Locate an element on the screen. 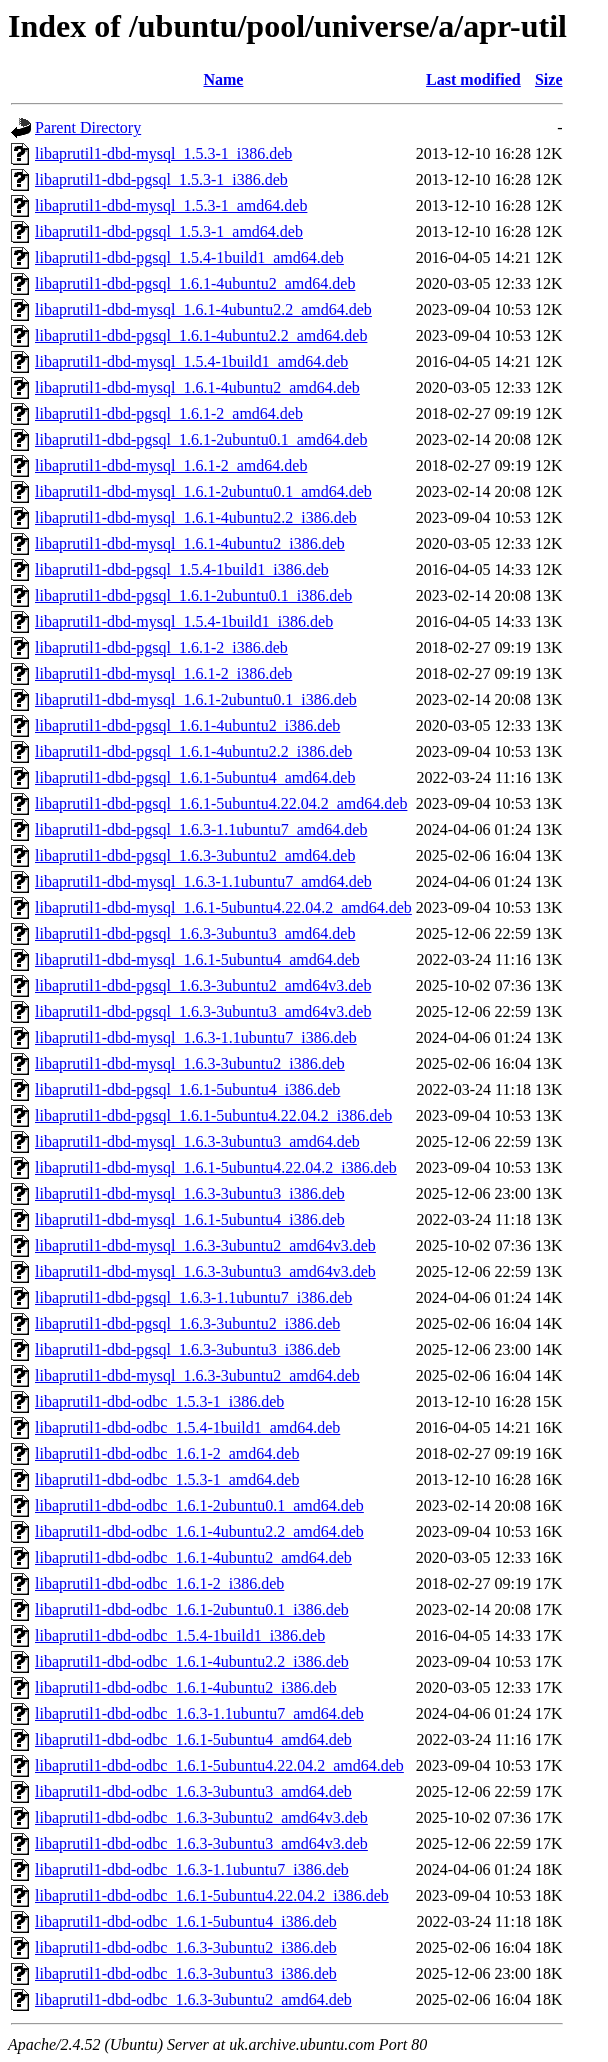 Image resolution: width=608 pixels, height=2062 pixels. libaprutil1-dbd-pgsql_1.6.1-2_amd64.deb is located at coordinates (169, 413).